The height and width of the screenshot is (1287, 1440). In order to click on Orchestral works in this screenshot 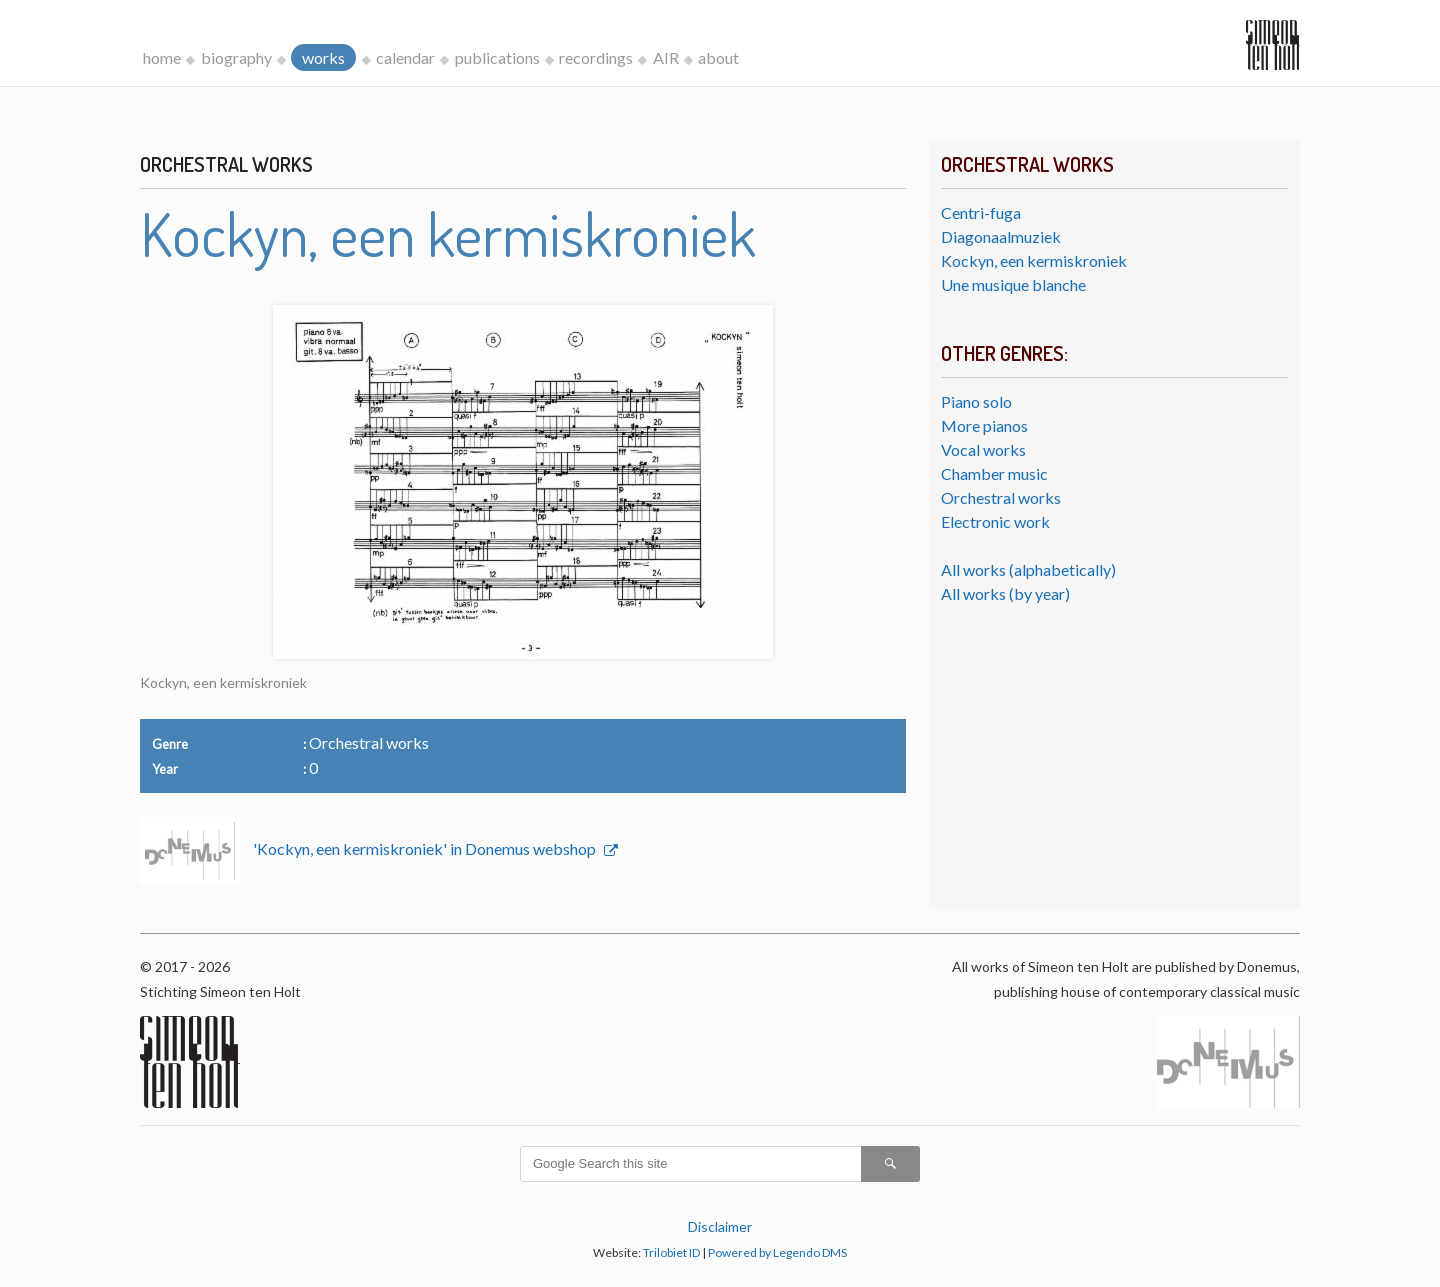, I will do `click(1001, 497)`.